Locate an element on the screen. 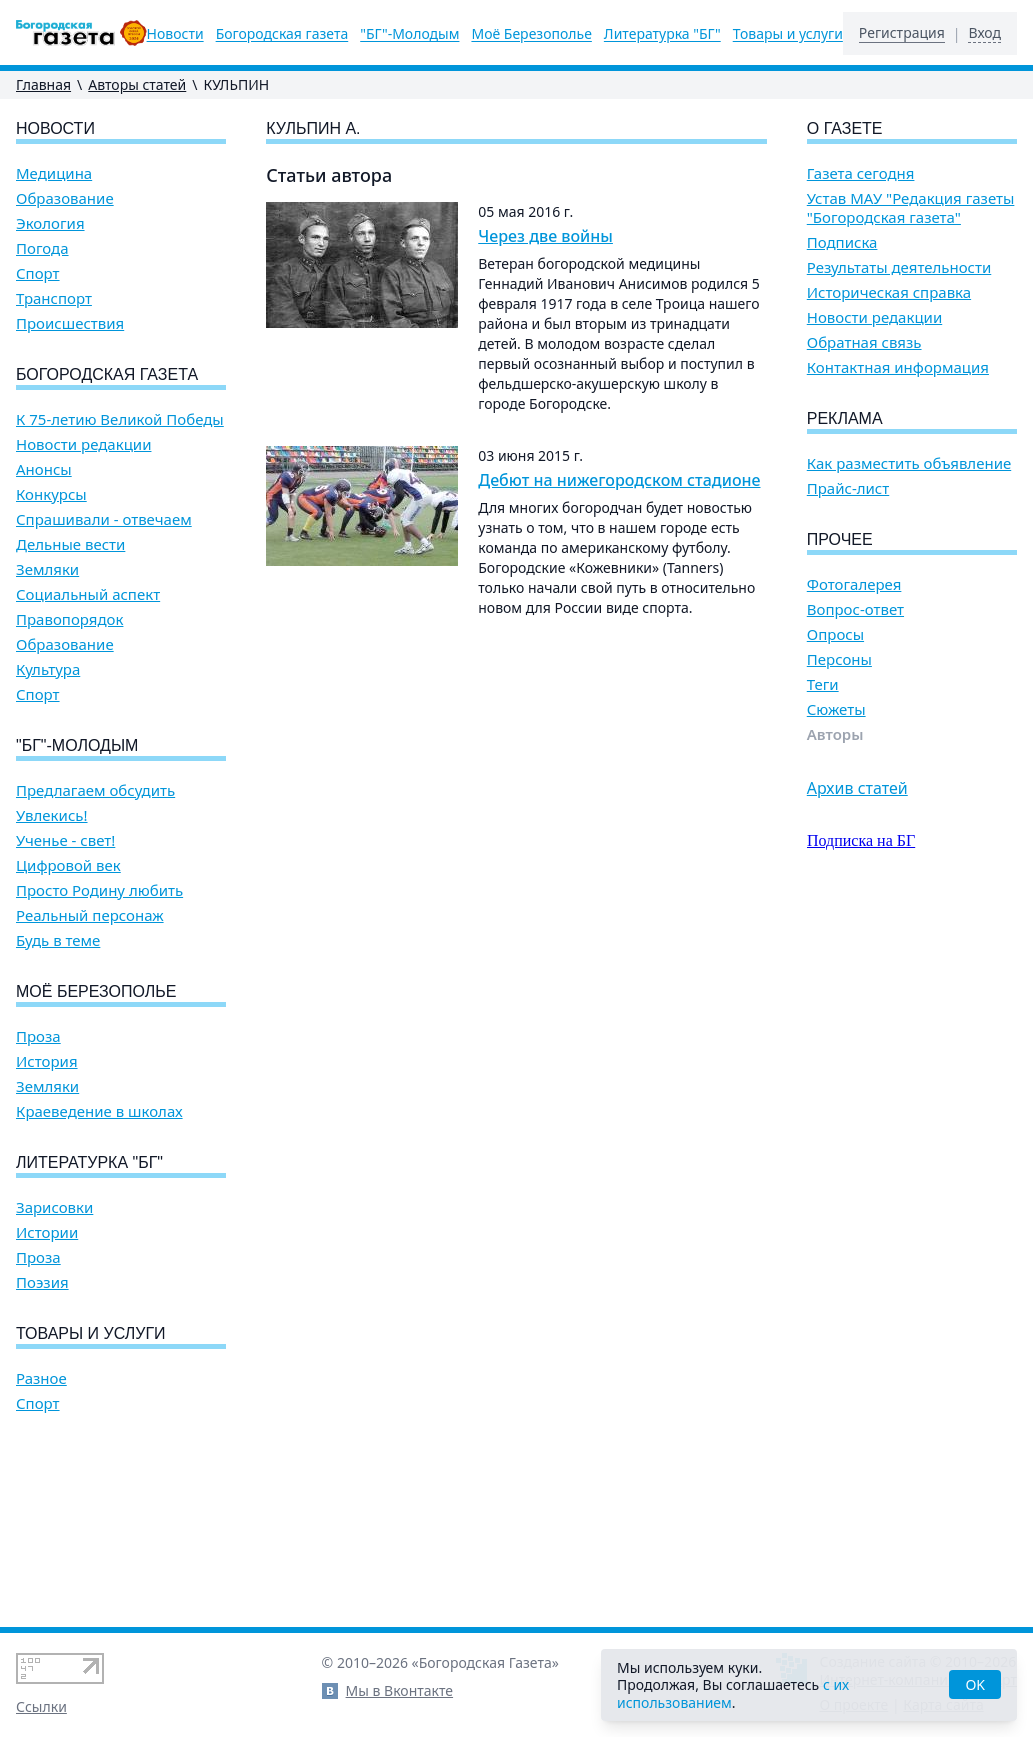  Будь в теме is located at coordinates (58, 940).